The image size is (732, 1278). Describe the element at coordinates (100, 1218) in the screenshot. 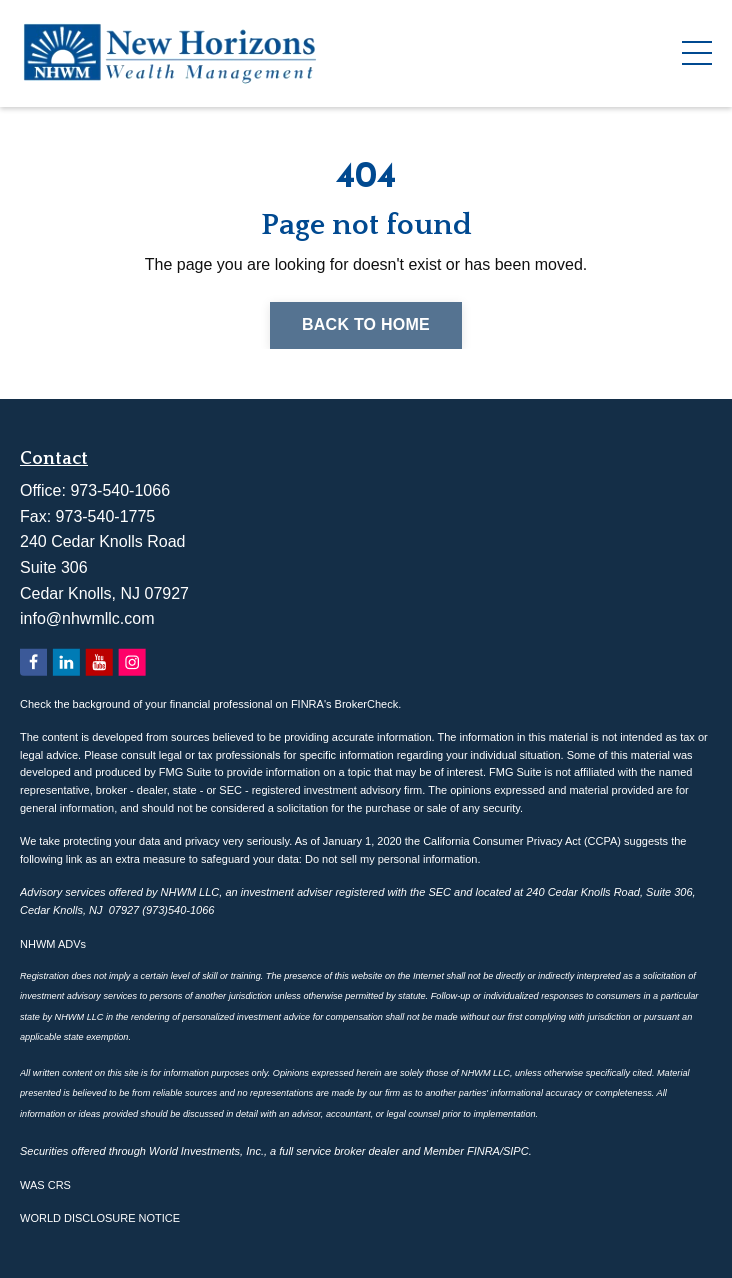

I see `WORLD DISCLOSURE NOTICE` at that location.